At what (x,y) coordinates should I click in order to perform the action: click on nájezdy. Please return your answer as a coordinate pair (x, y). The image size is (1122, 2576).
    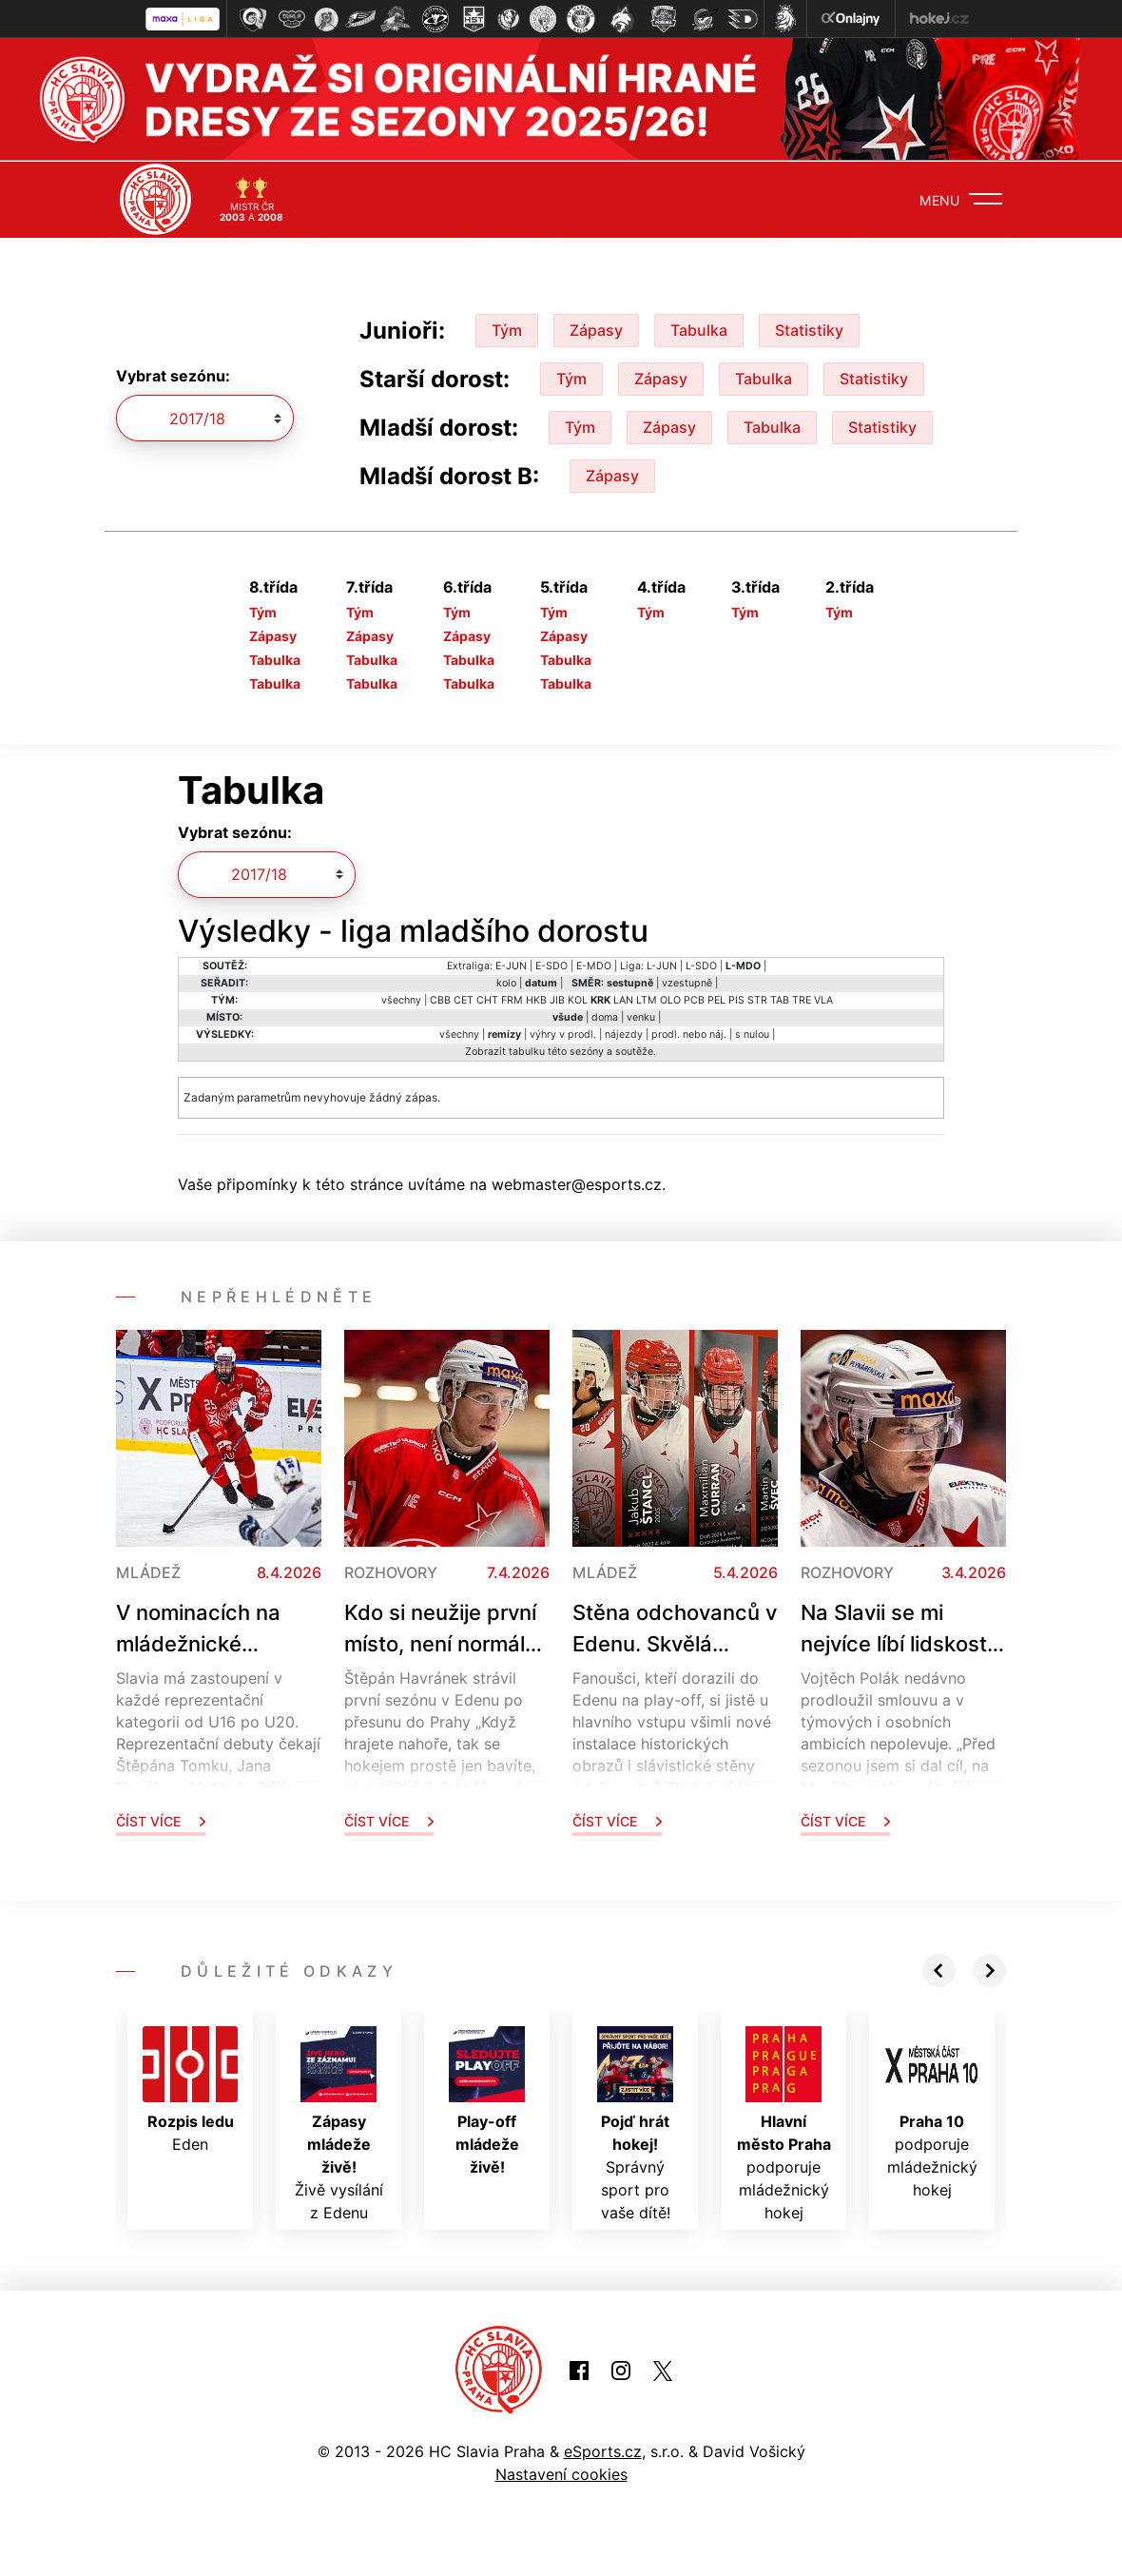
    Looking at the image, I should click on (624, 1033).